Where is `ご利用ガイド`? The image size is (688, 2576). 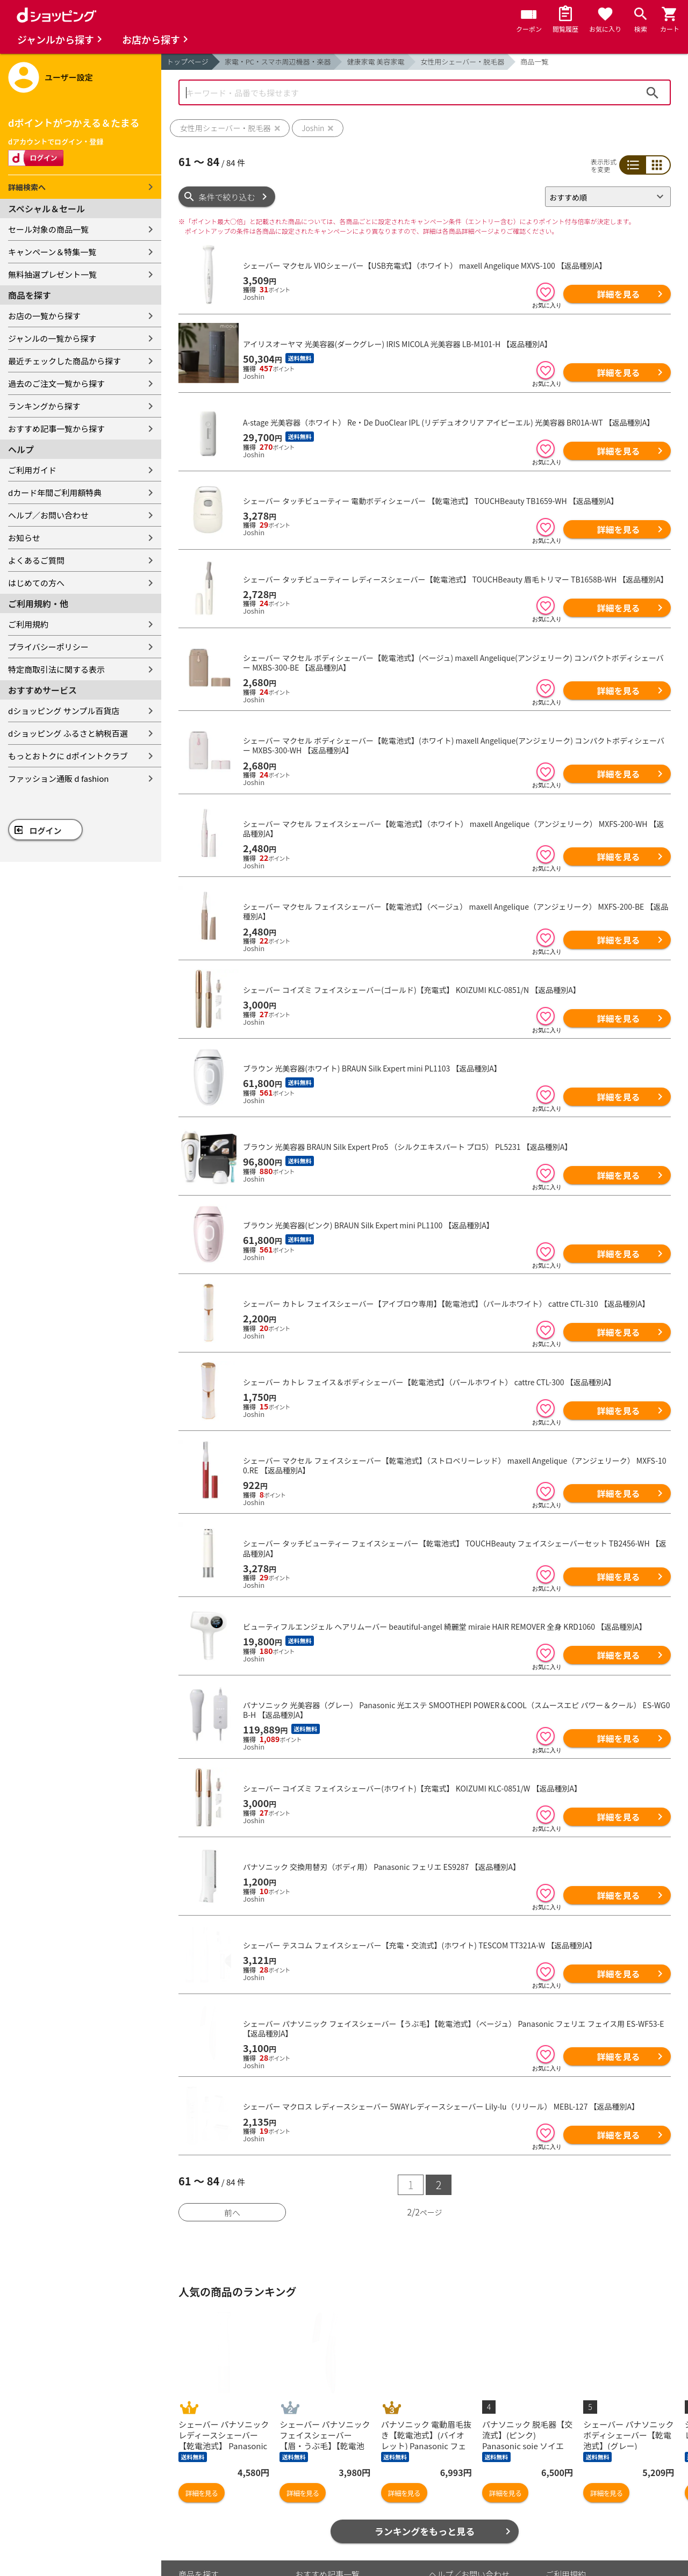 ご利用ガイド is located at coordinates (32, 470).